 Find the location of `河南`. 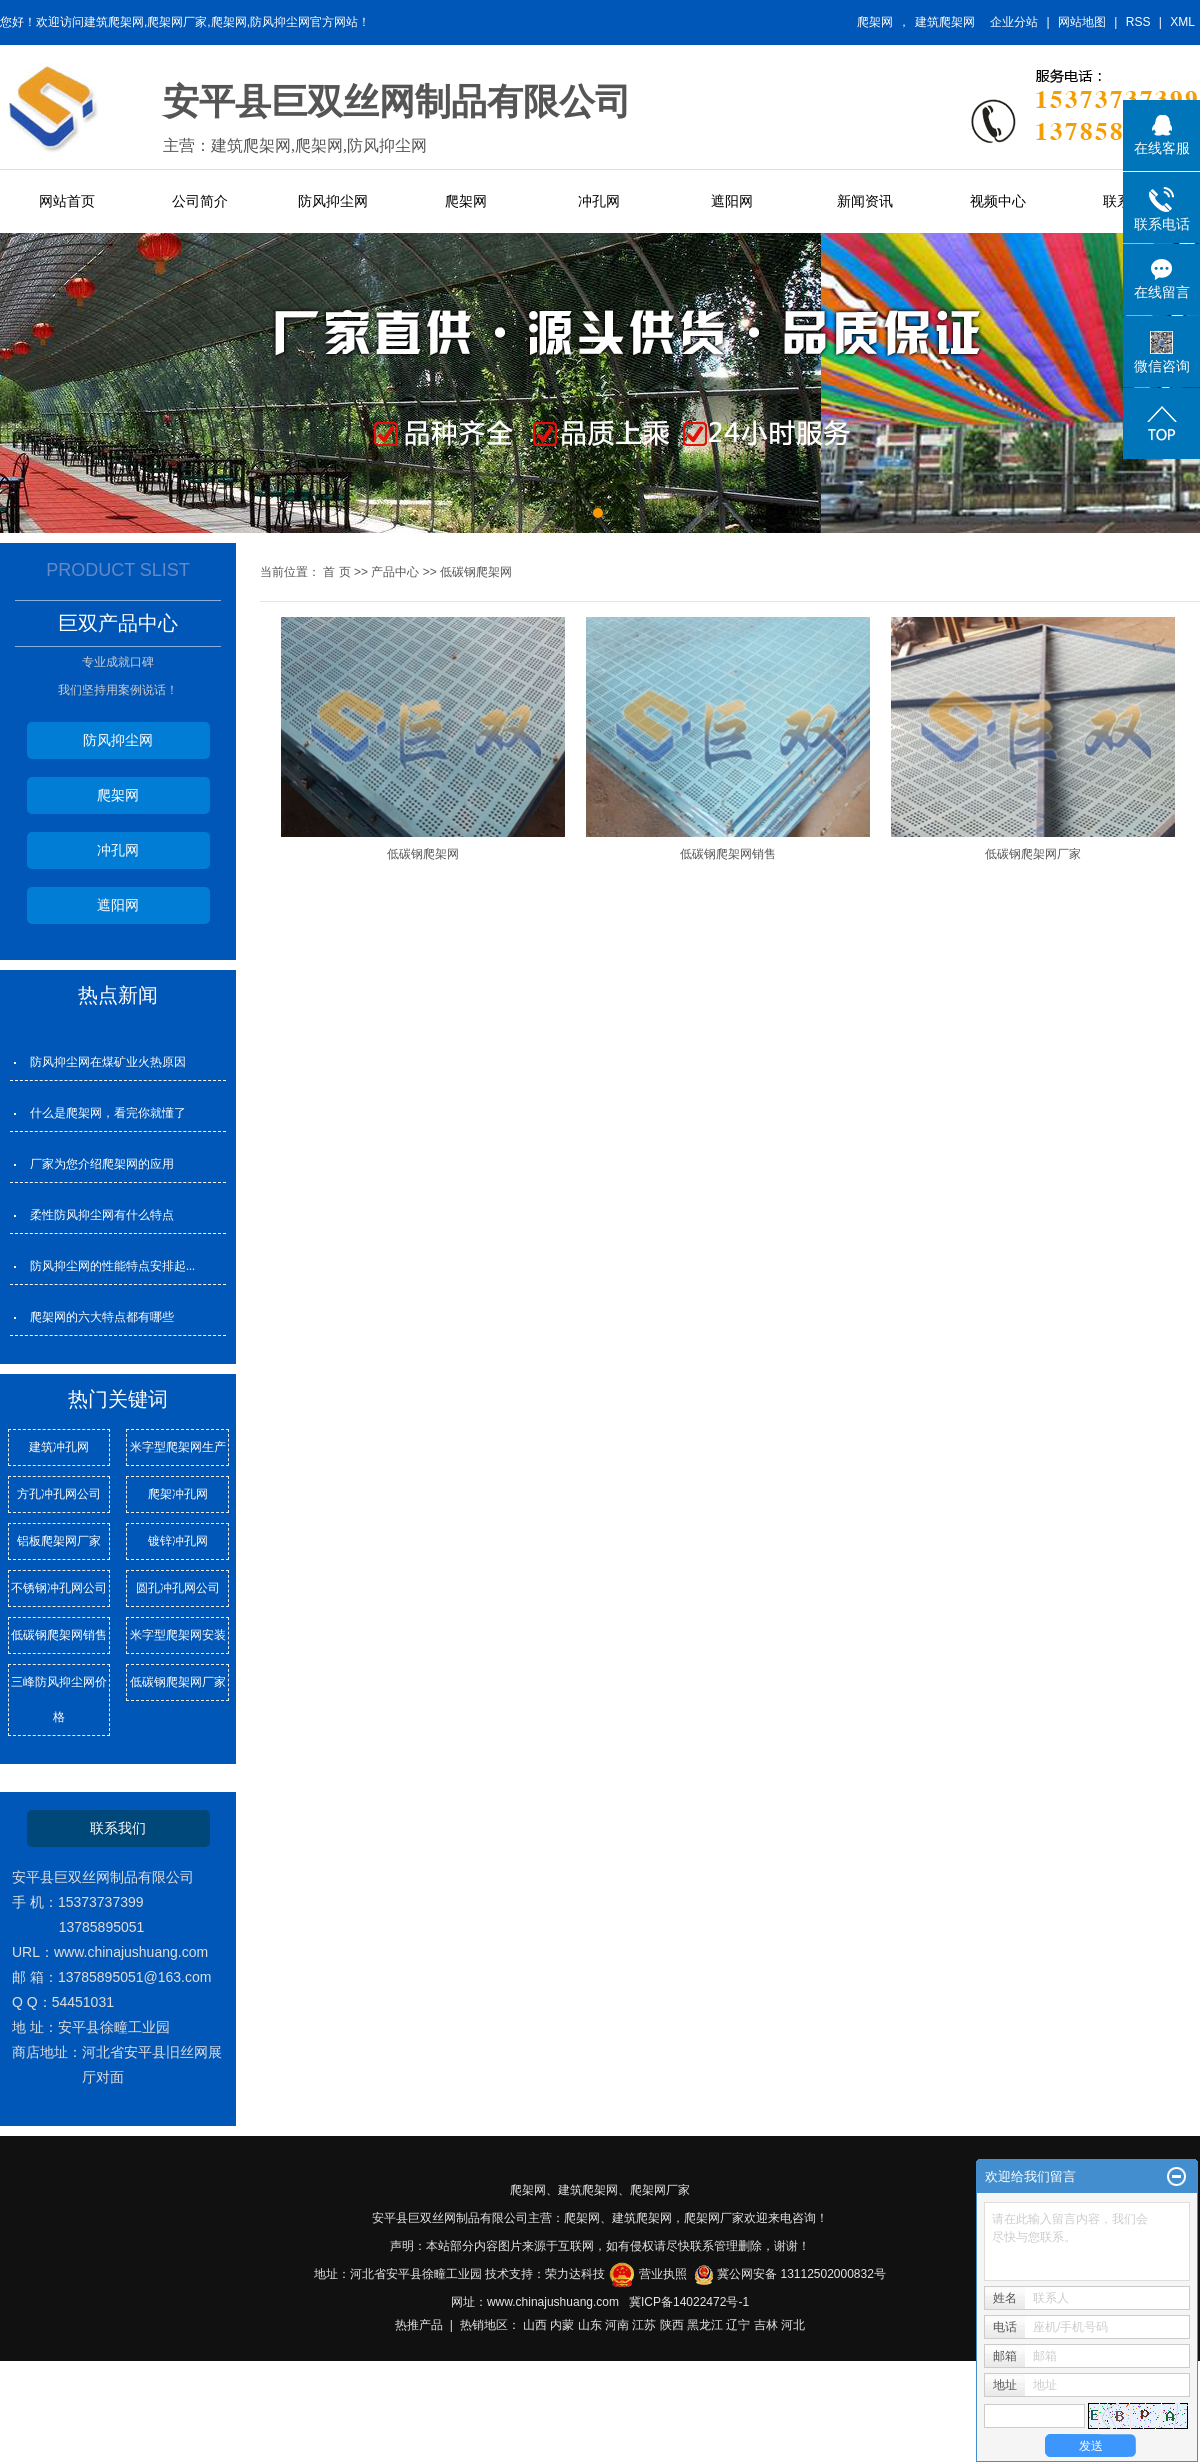

河南 is located at coordinates (617, 2325).